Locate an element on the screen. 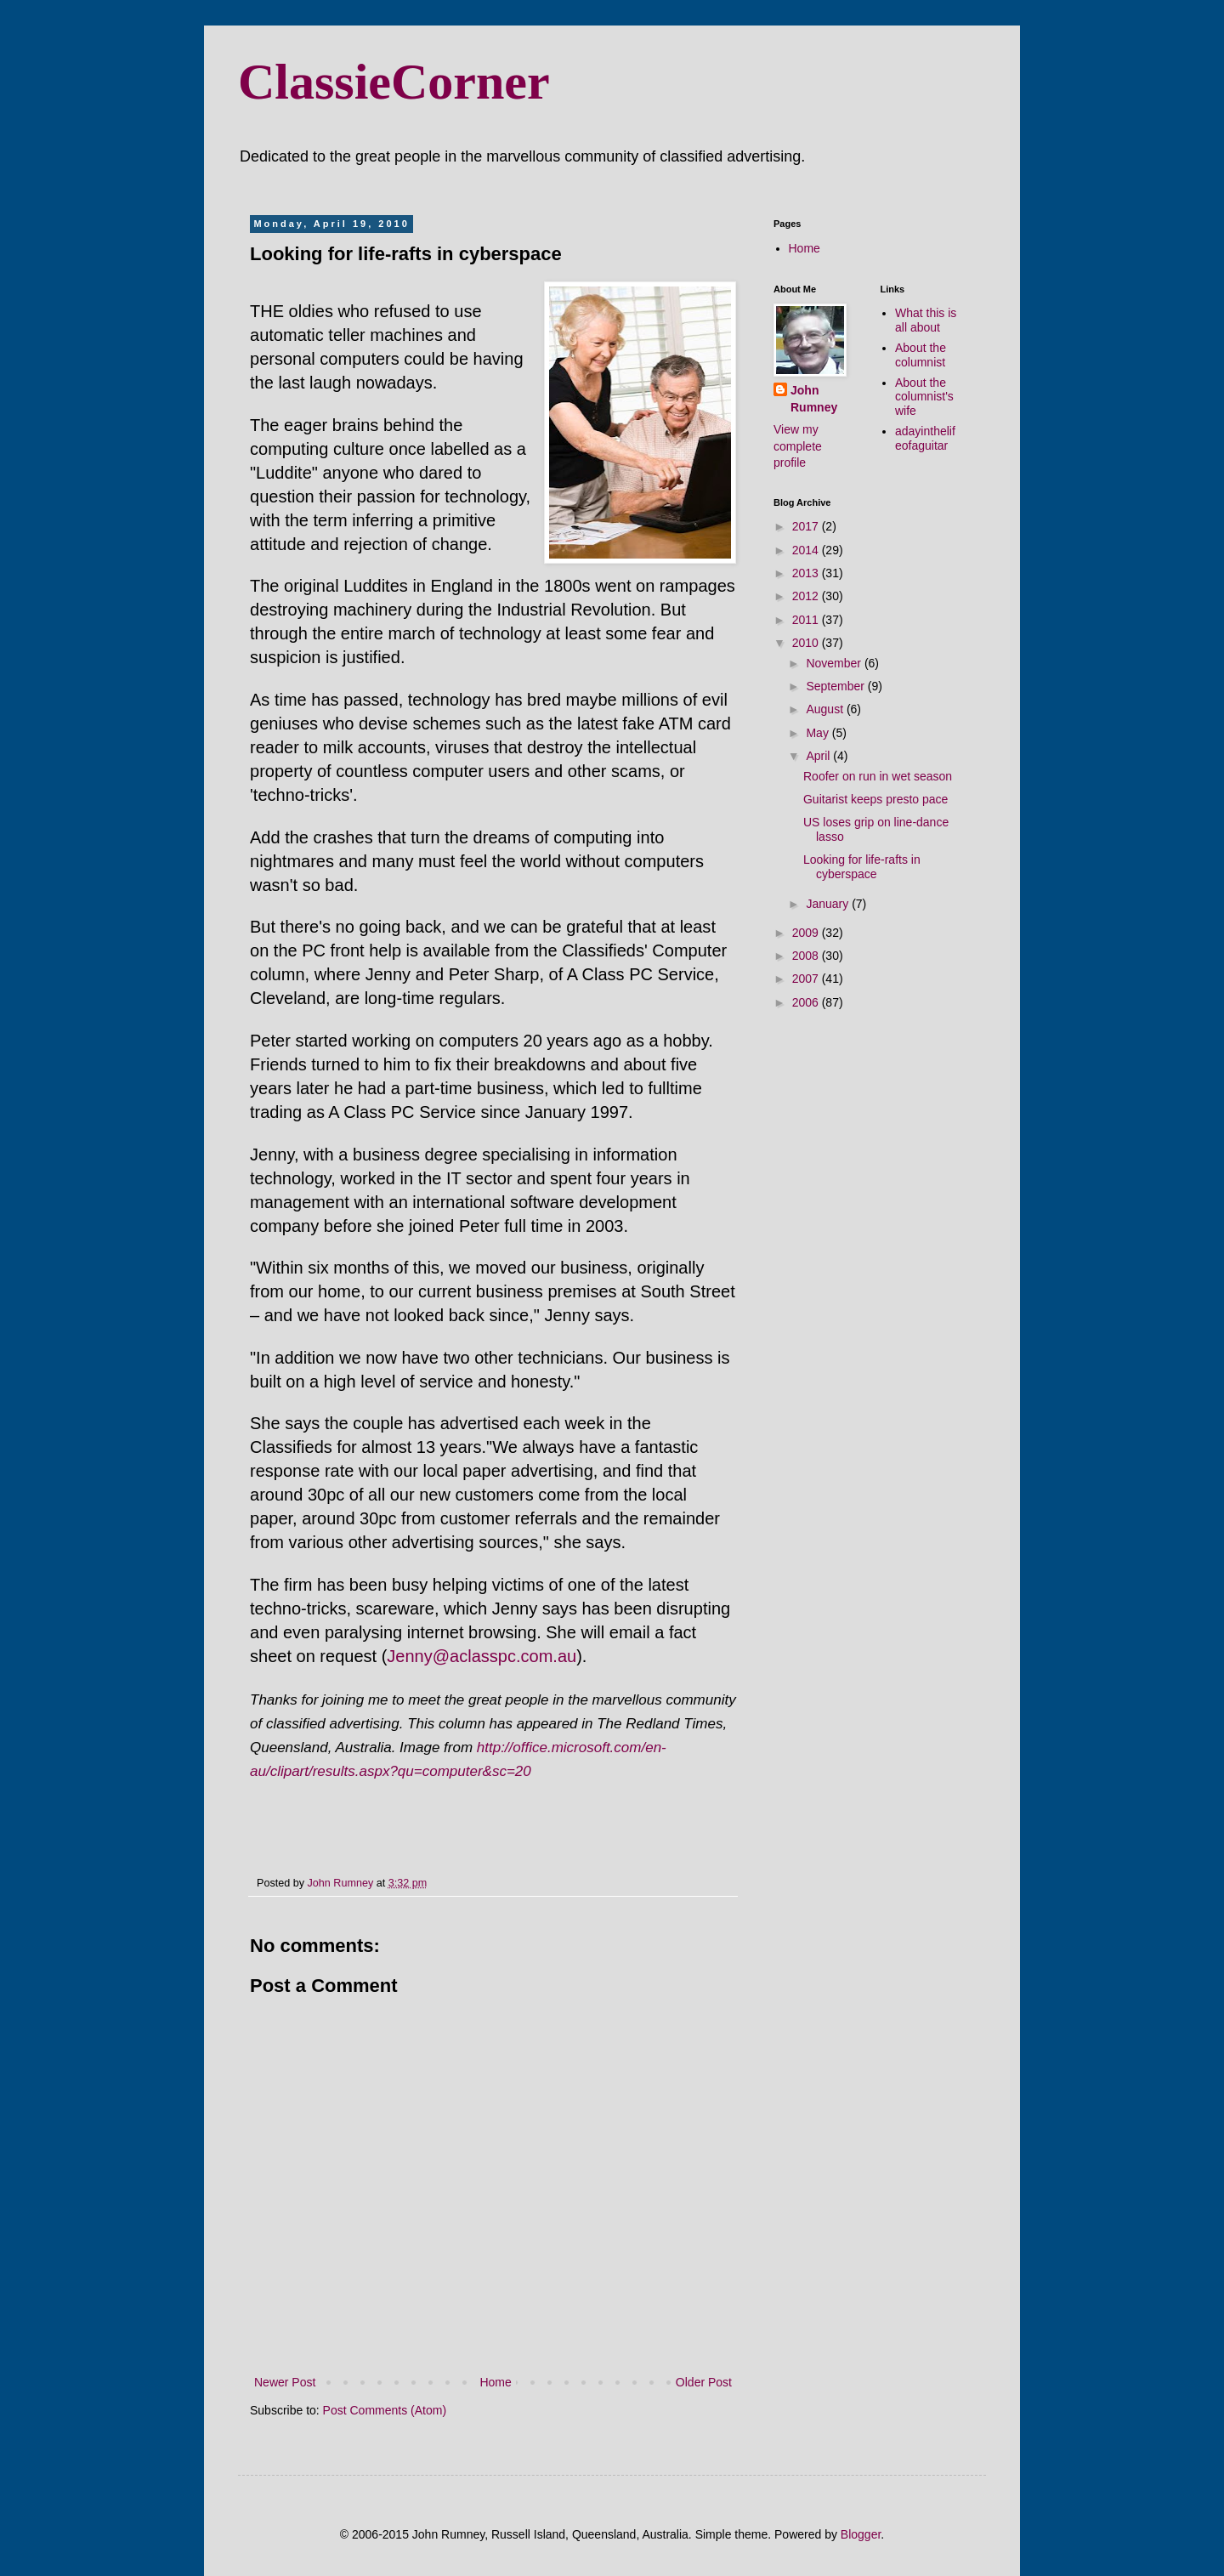  Newer Post is located at coordinates (284, 2382).